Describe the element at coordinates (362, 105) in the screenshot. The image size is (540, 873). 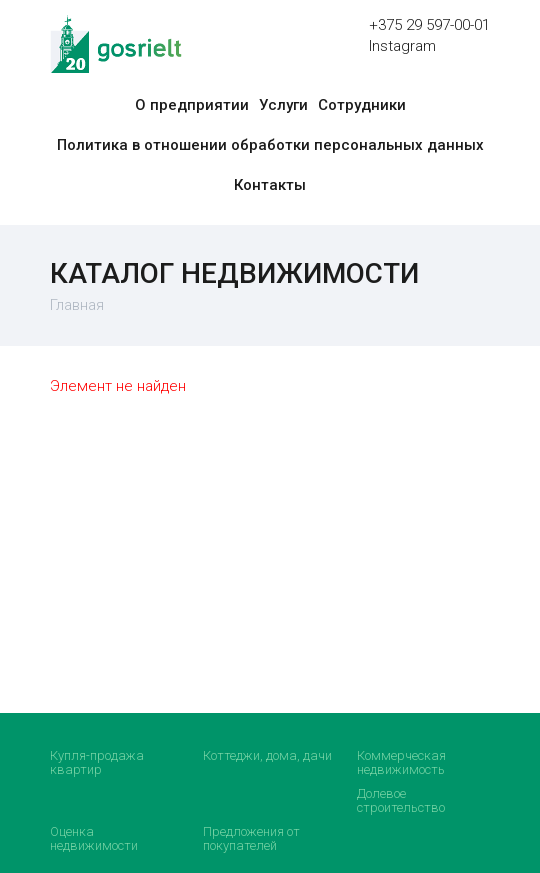
I see `Сотрудники` at that location.